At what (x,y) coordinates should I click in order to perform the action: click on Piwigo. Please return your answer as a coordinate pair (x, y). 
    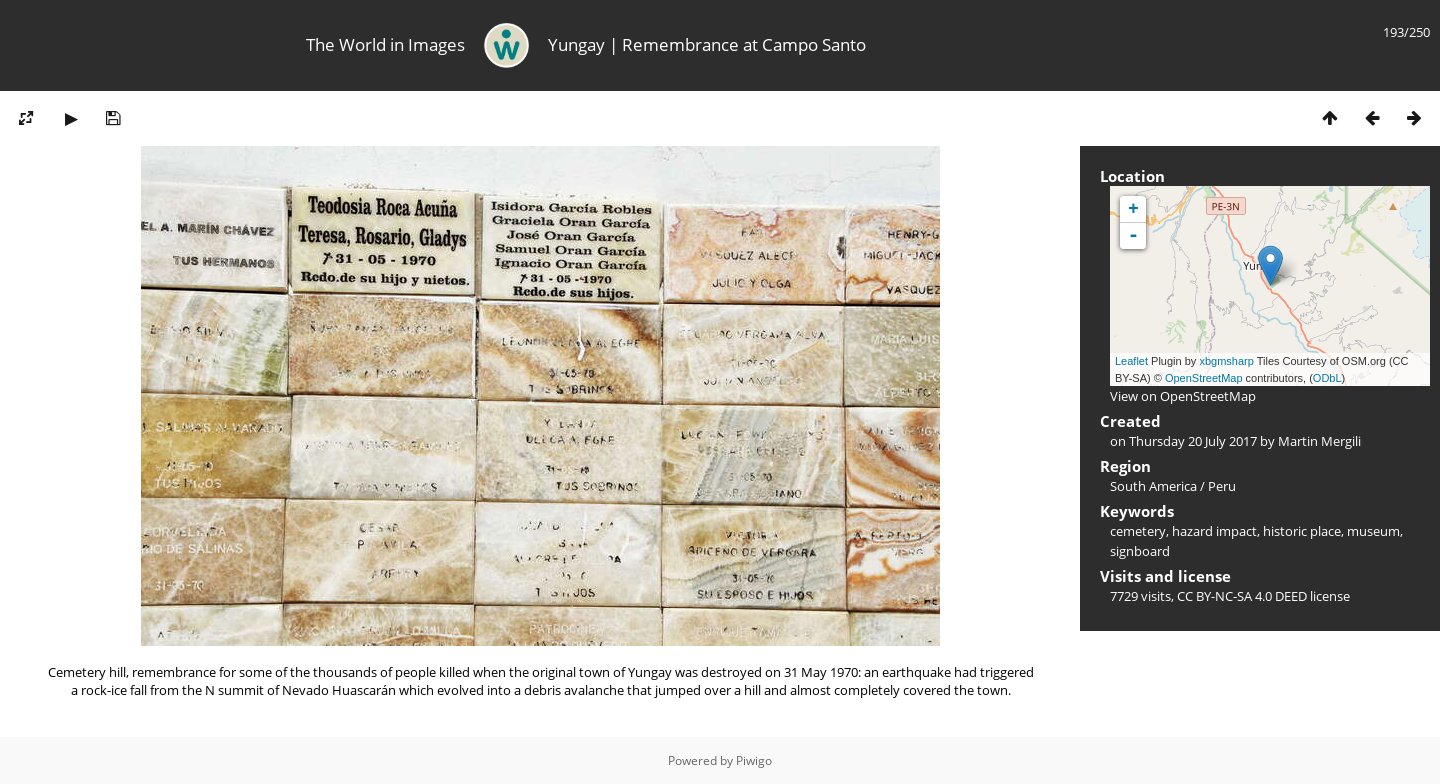
    Looking at the image, I should click on (754, 760).